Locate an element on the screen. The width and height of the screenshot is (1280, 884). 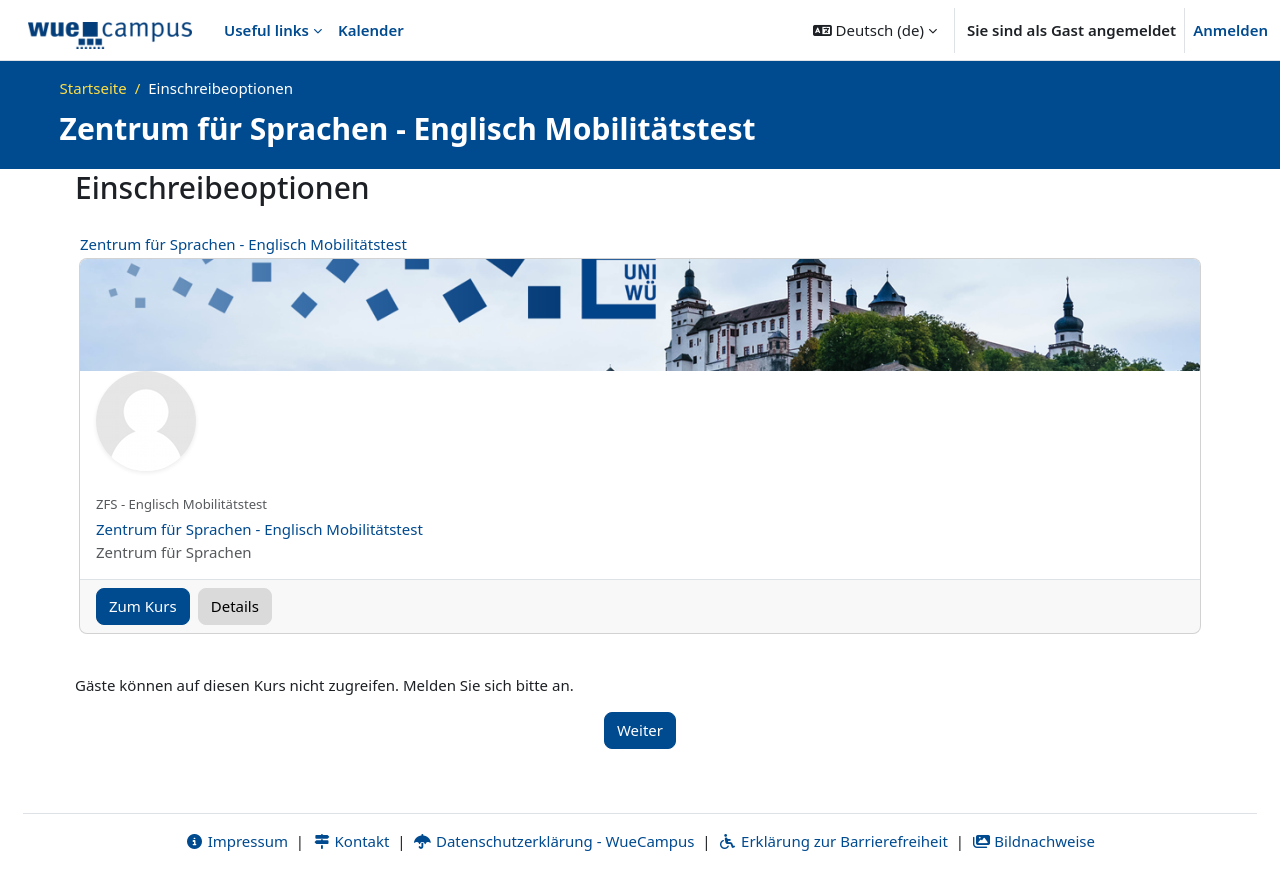
Kalender [menuitem] is located at coordinates (371, 30).